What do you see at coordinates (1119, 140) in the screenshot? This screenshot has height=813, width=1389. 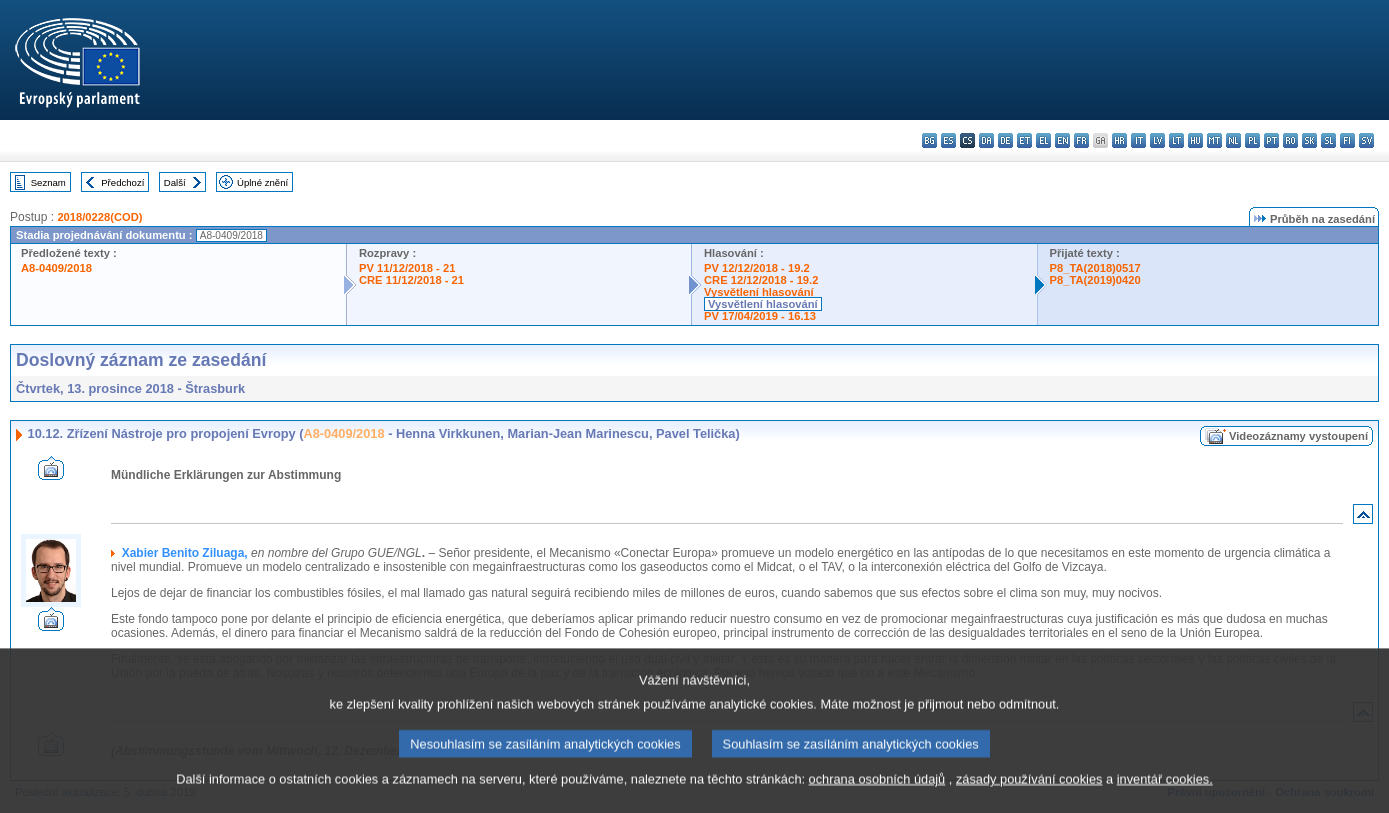 I see `hr - hrvatski` at bounding box center [1119, 140].